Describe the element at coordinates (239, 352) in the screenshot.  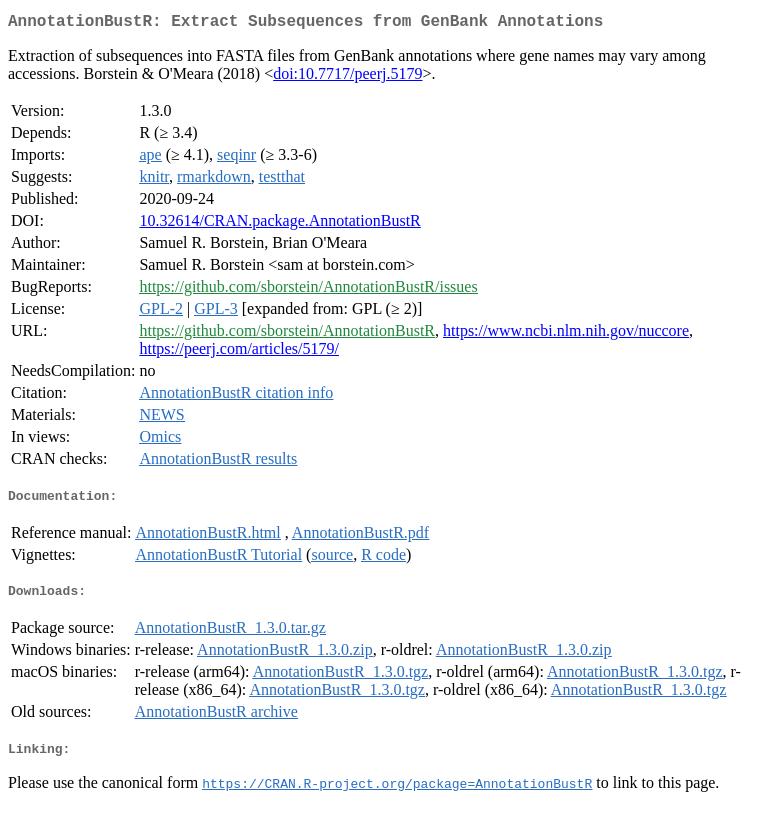
I see `https://peerj.com/articles/5179/` at that location.